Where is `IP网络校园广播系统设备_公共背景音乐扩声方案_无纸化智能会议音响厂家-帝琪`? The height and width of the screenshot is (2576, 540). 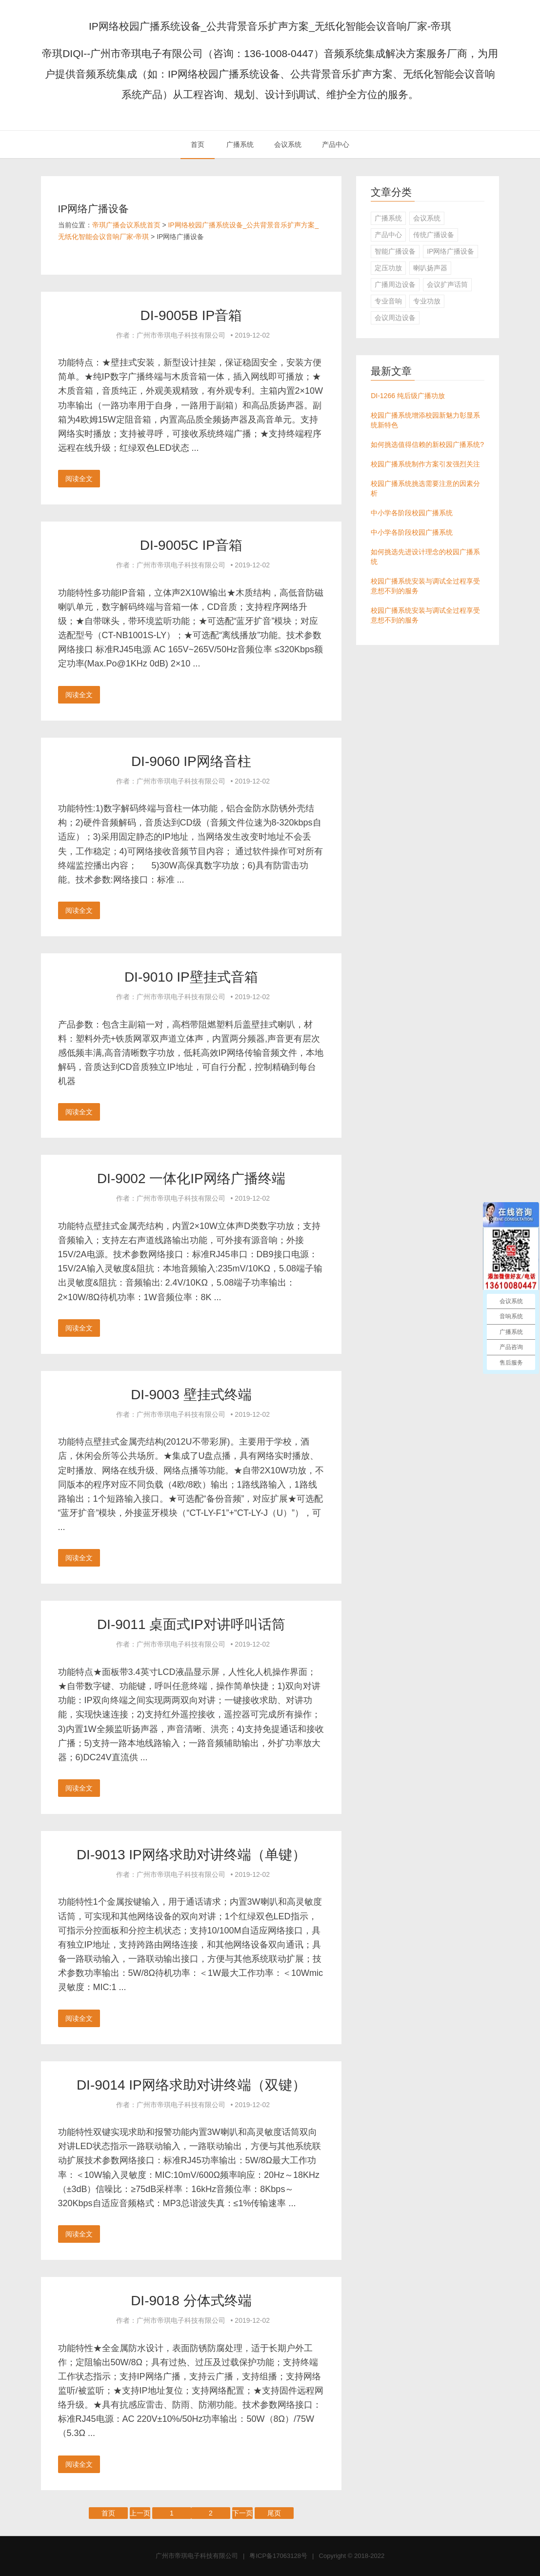 IP网络校园广播系统设备_公共背景音乐扩声方案_无纸化智能会议音响厂家-帝琪 is located at coordinates (270, 26).